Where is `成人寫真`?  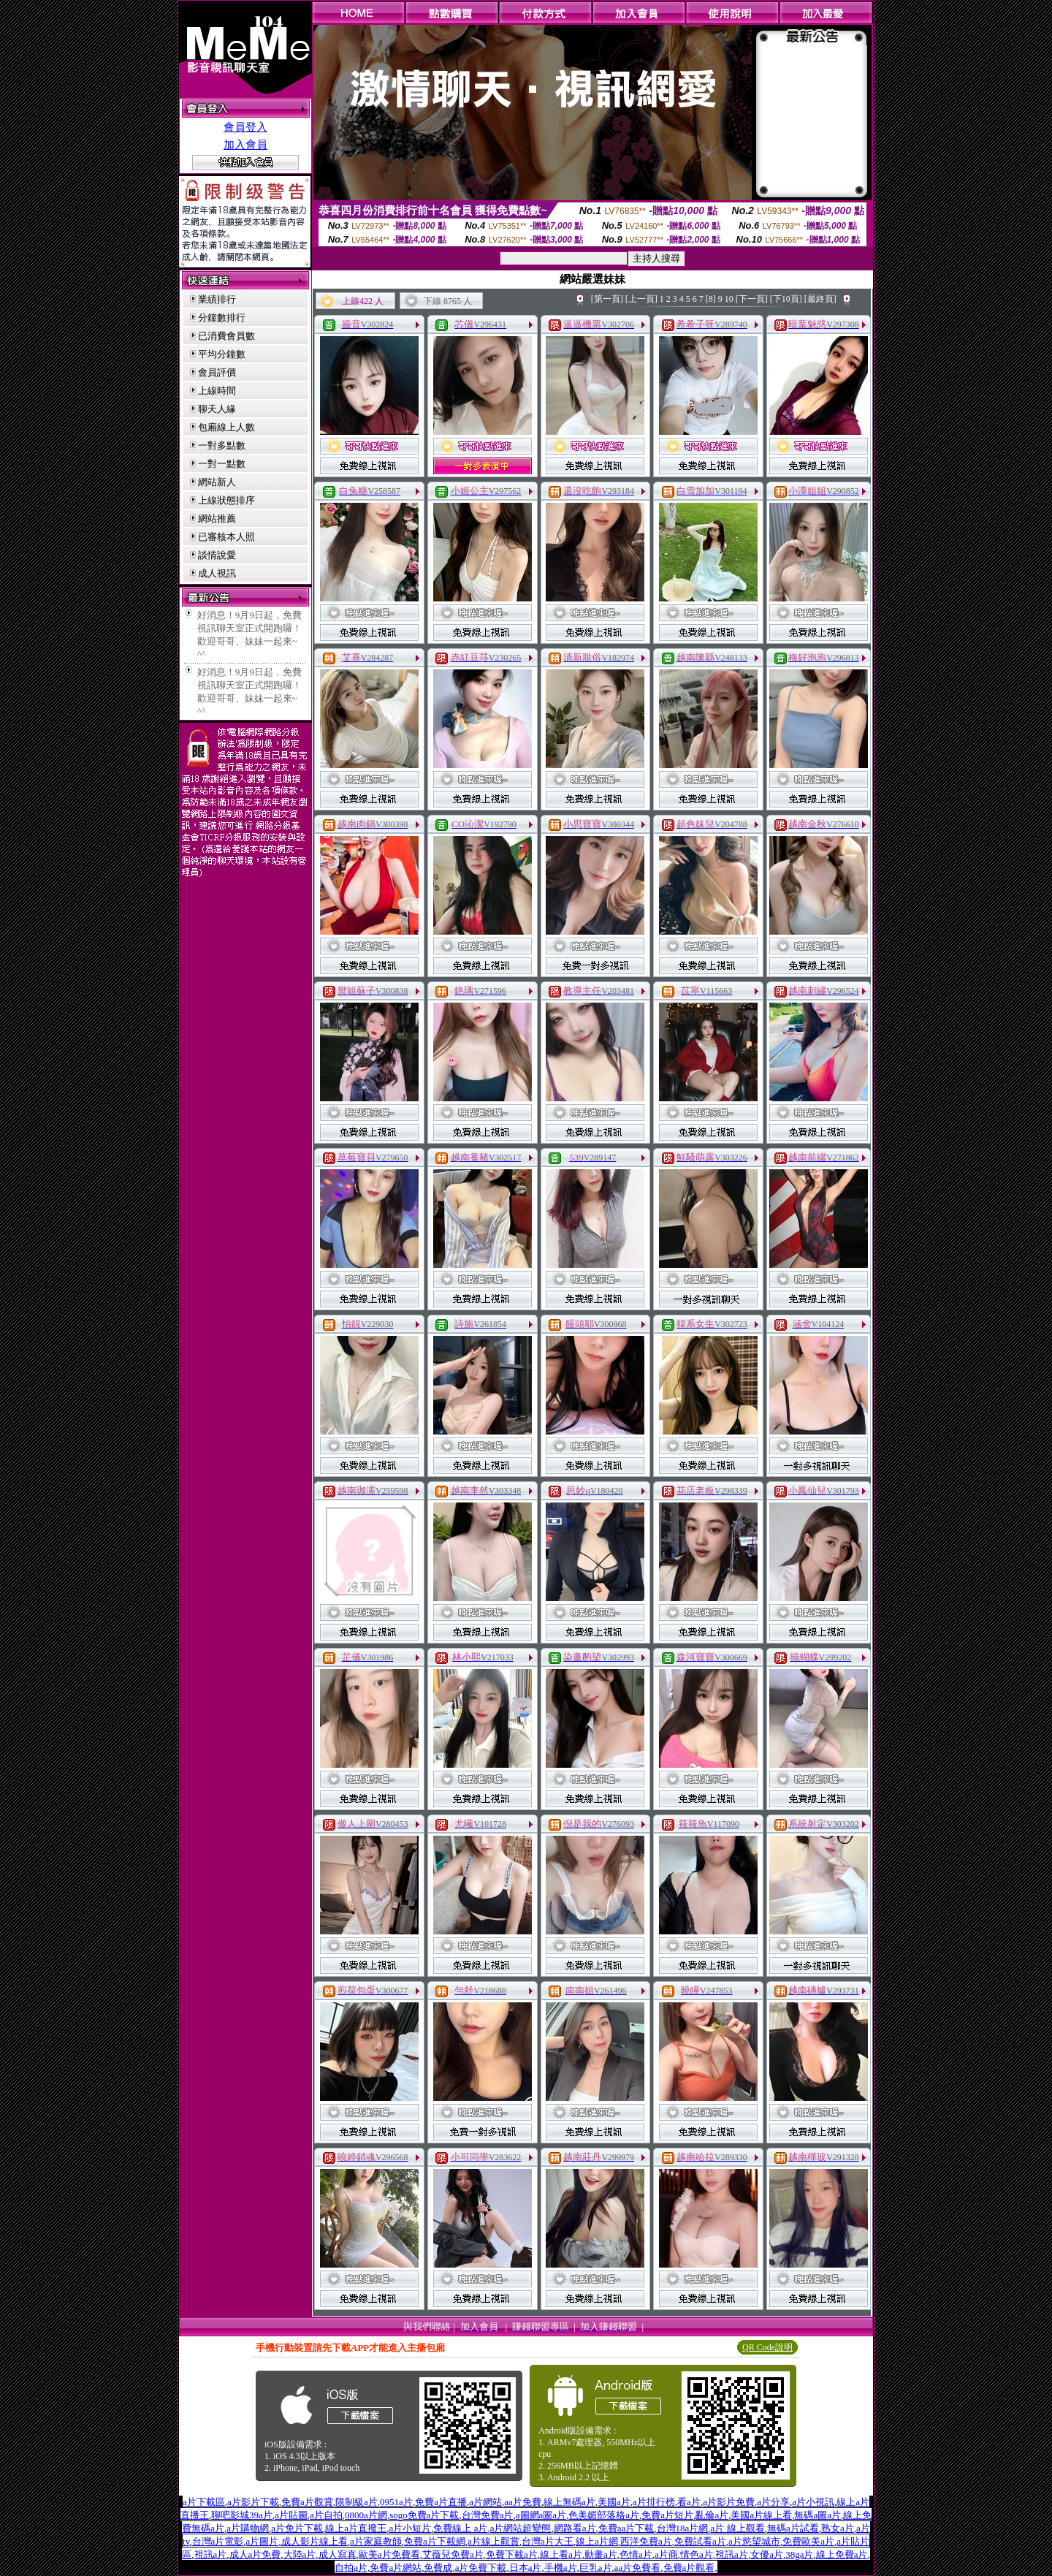 成人寫真 is located at coordinates (338, 2554).